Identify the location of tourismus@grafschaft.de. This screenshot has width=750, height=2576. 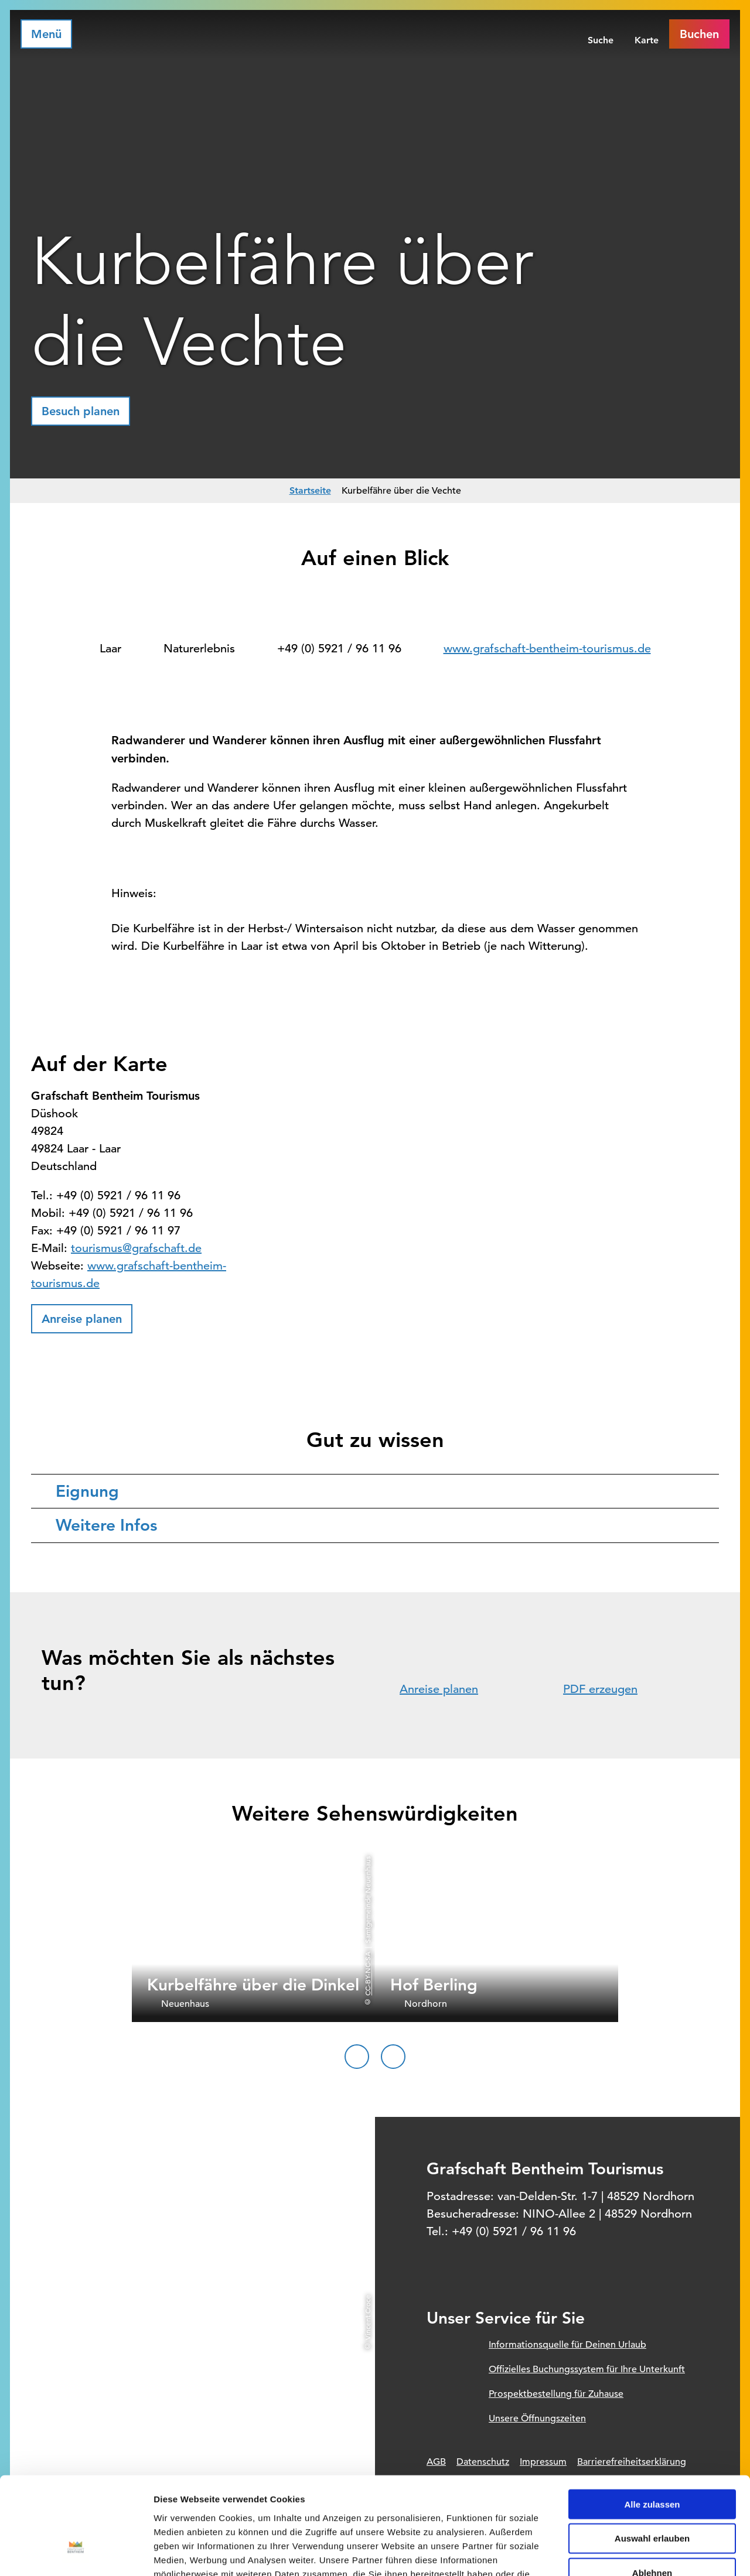
(136, 1248).